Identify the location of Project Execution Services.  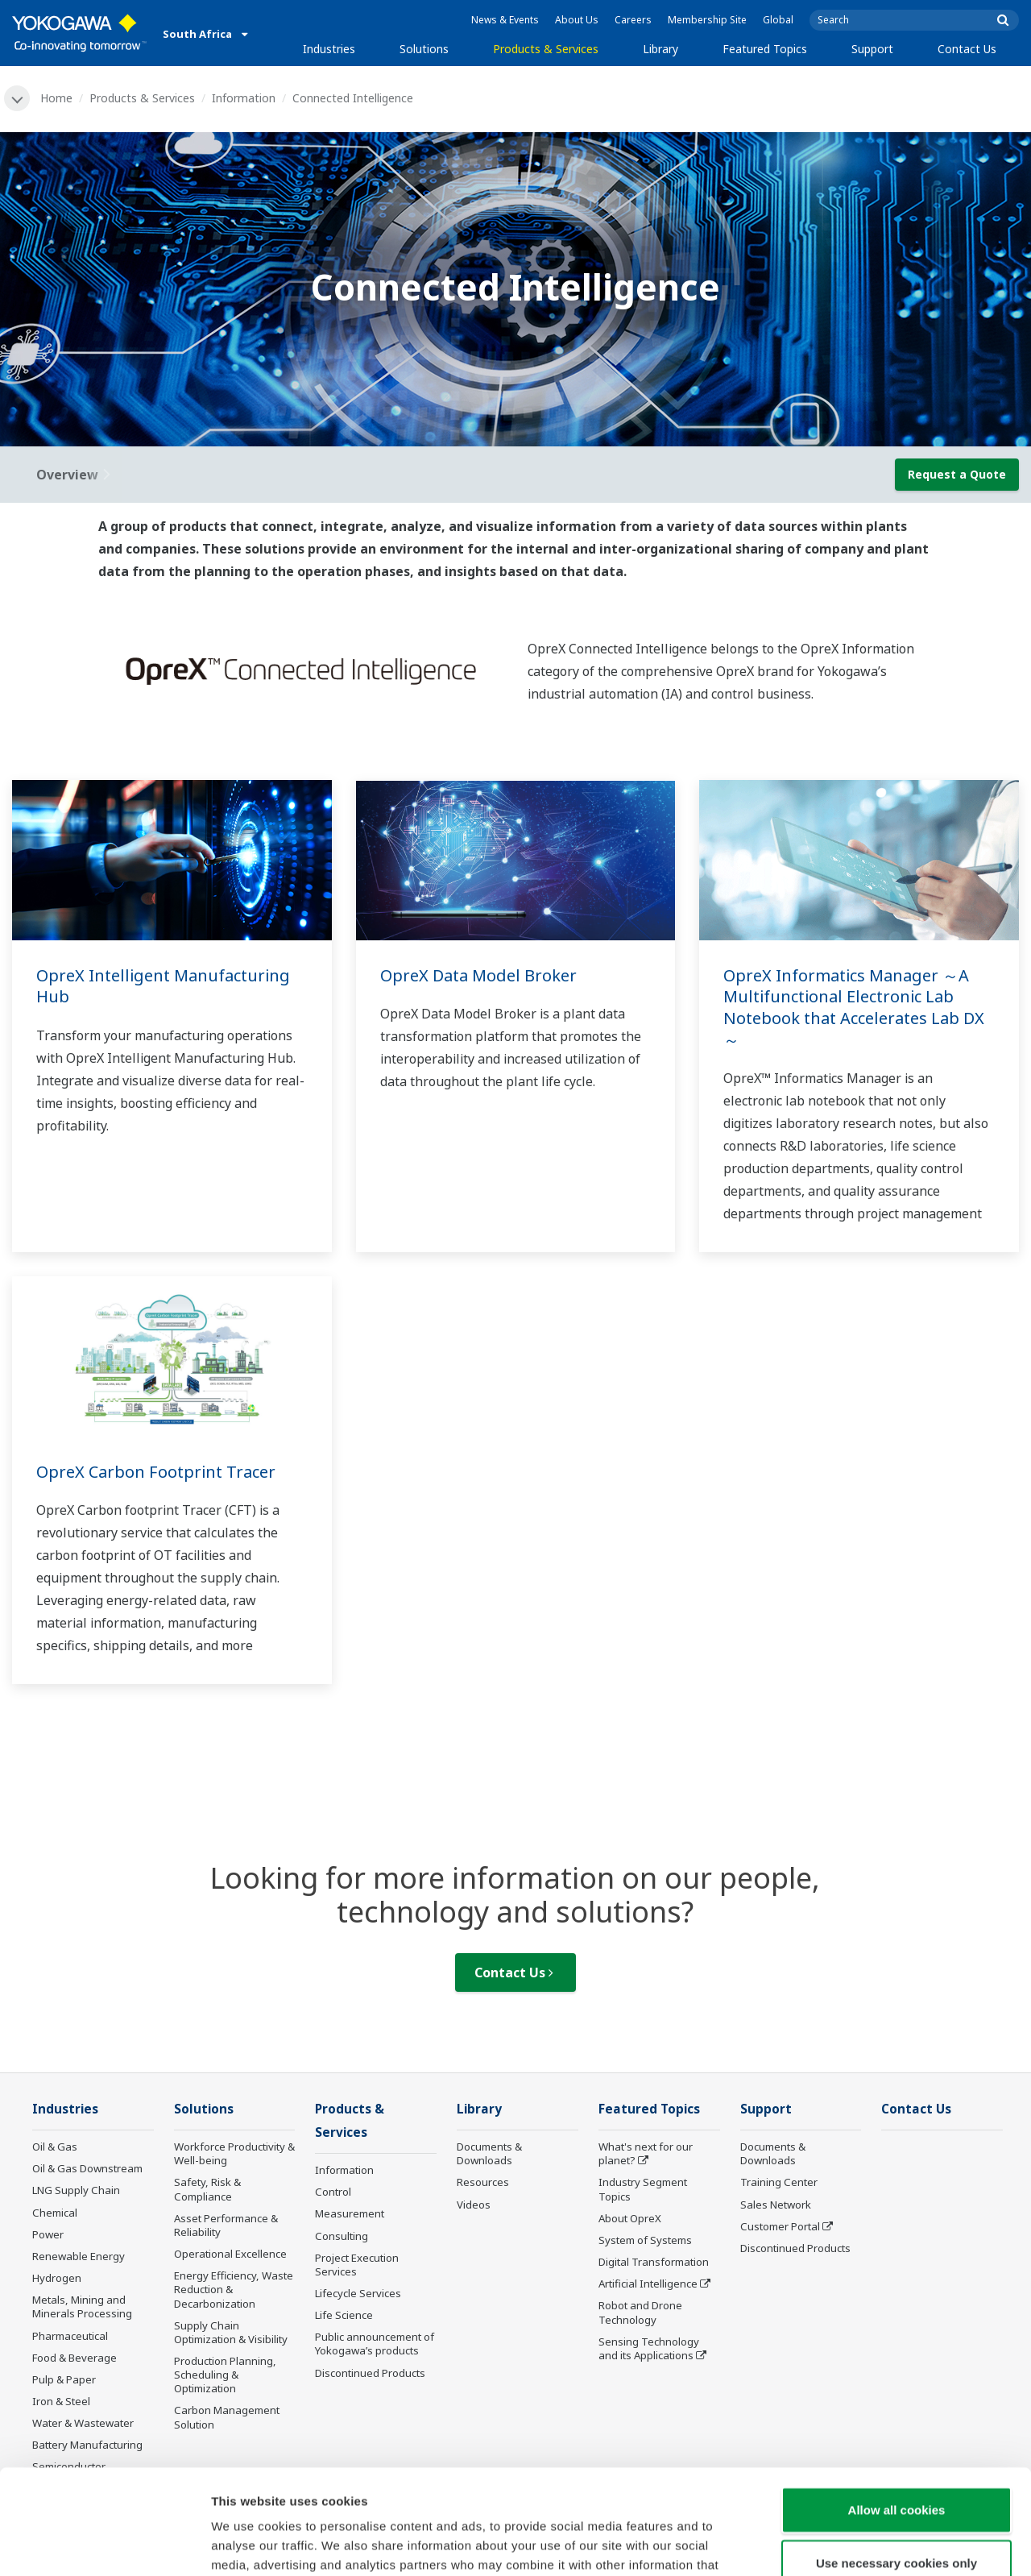
(357, 2264).